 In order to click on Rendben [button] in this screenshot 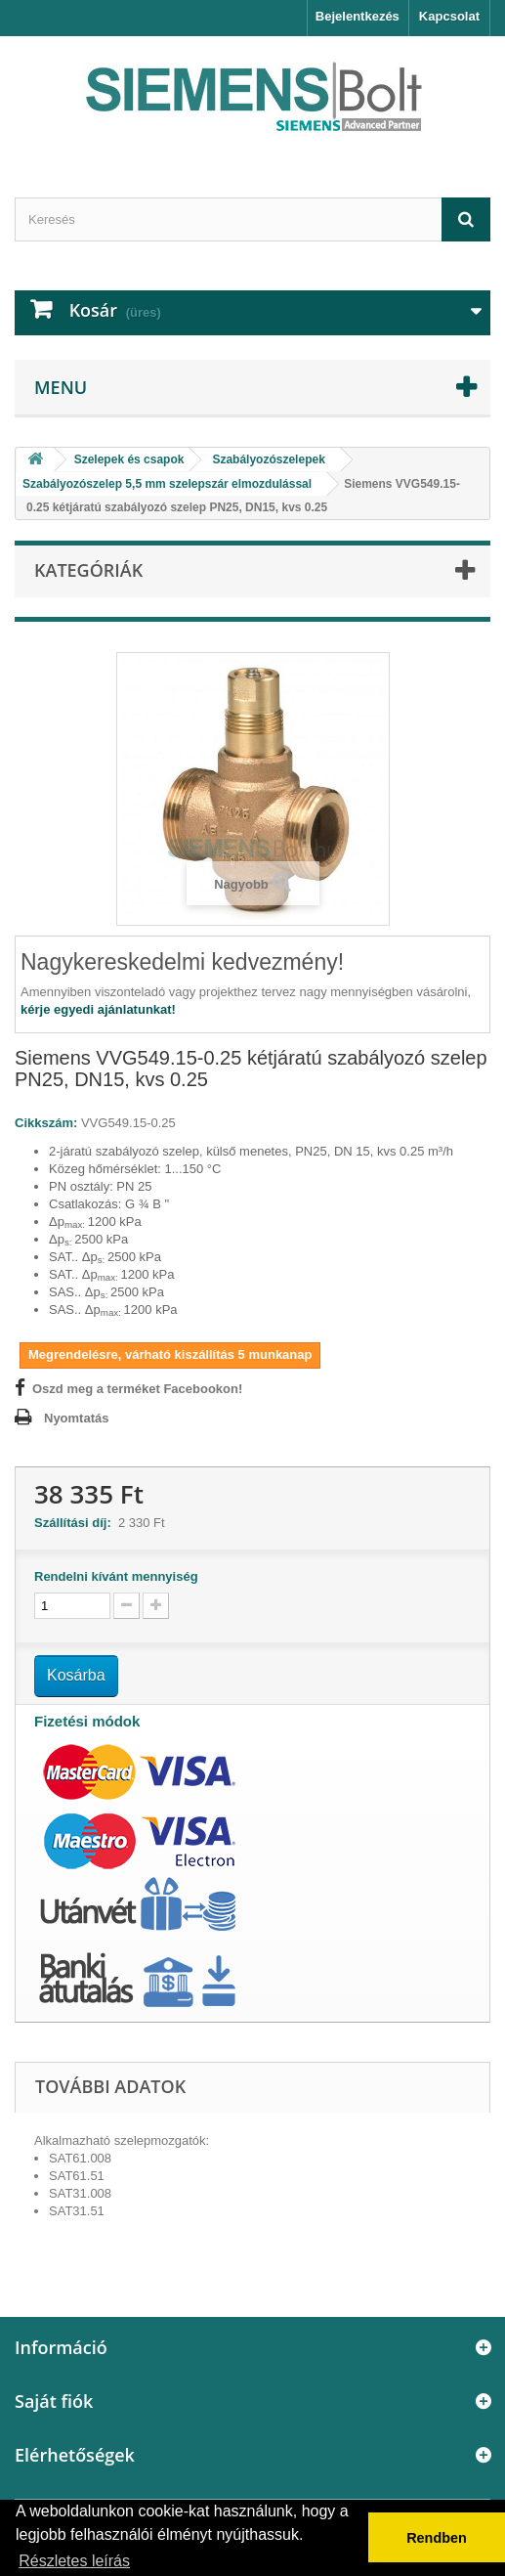, I will do `click(436, 2538)`.